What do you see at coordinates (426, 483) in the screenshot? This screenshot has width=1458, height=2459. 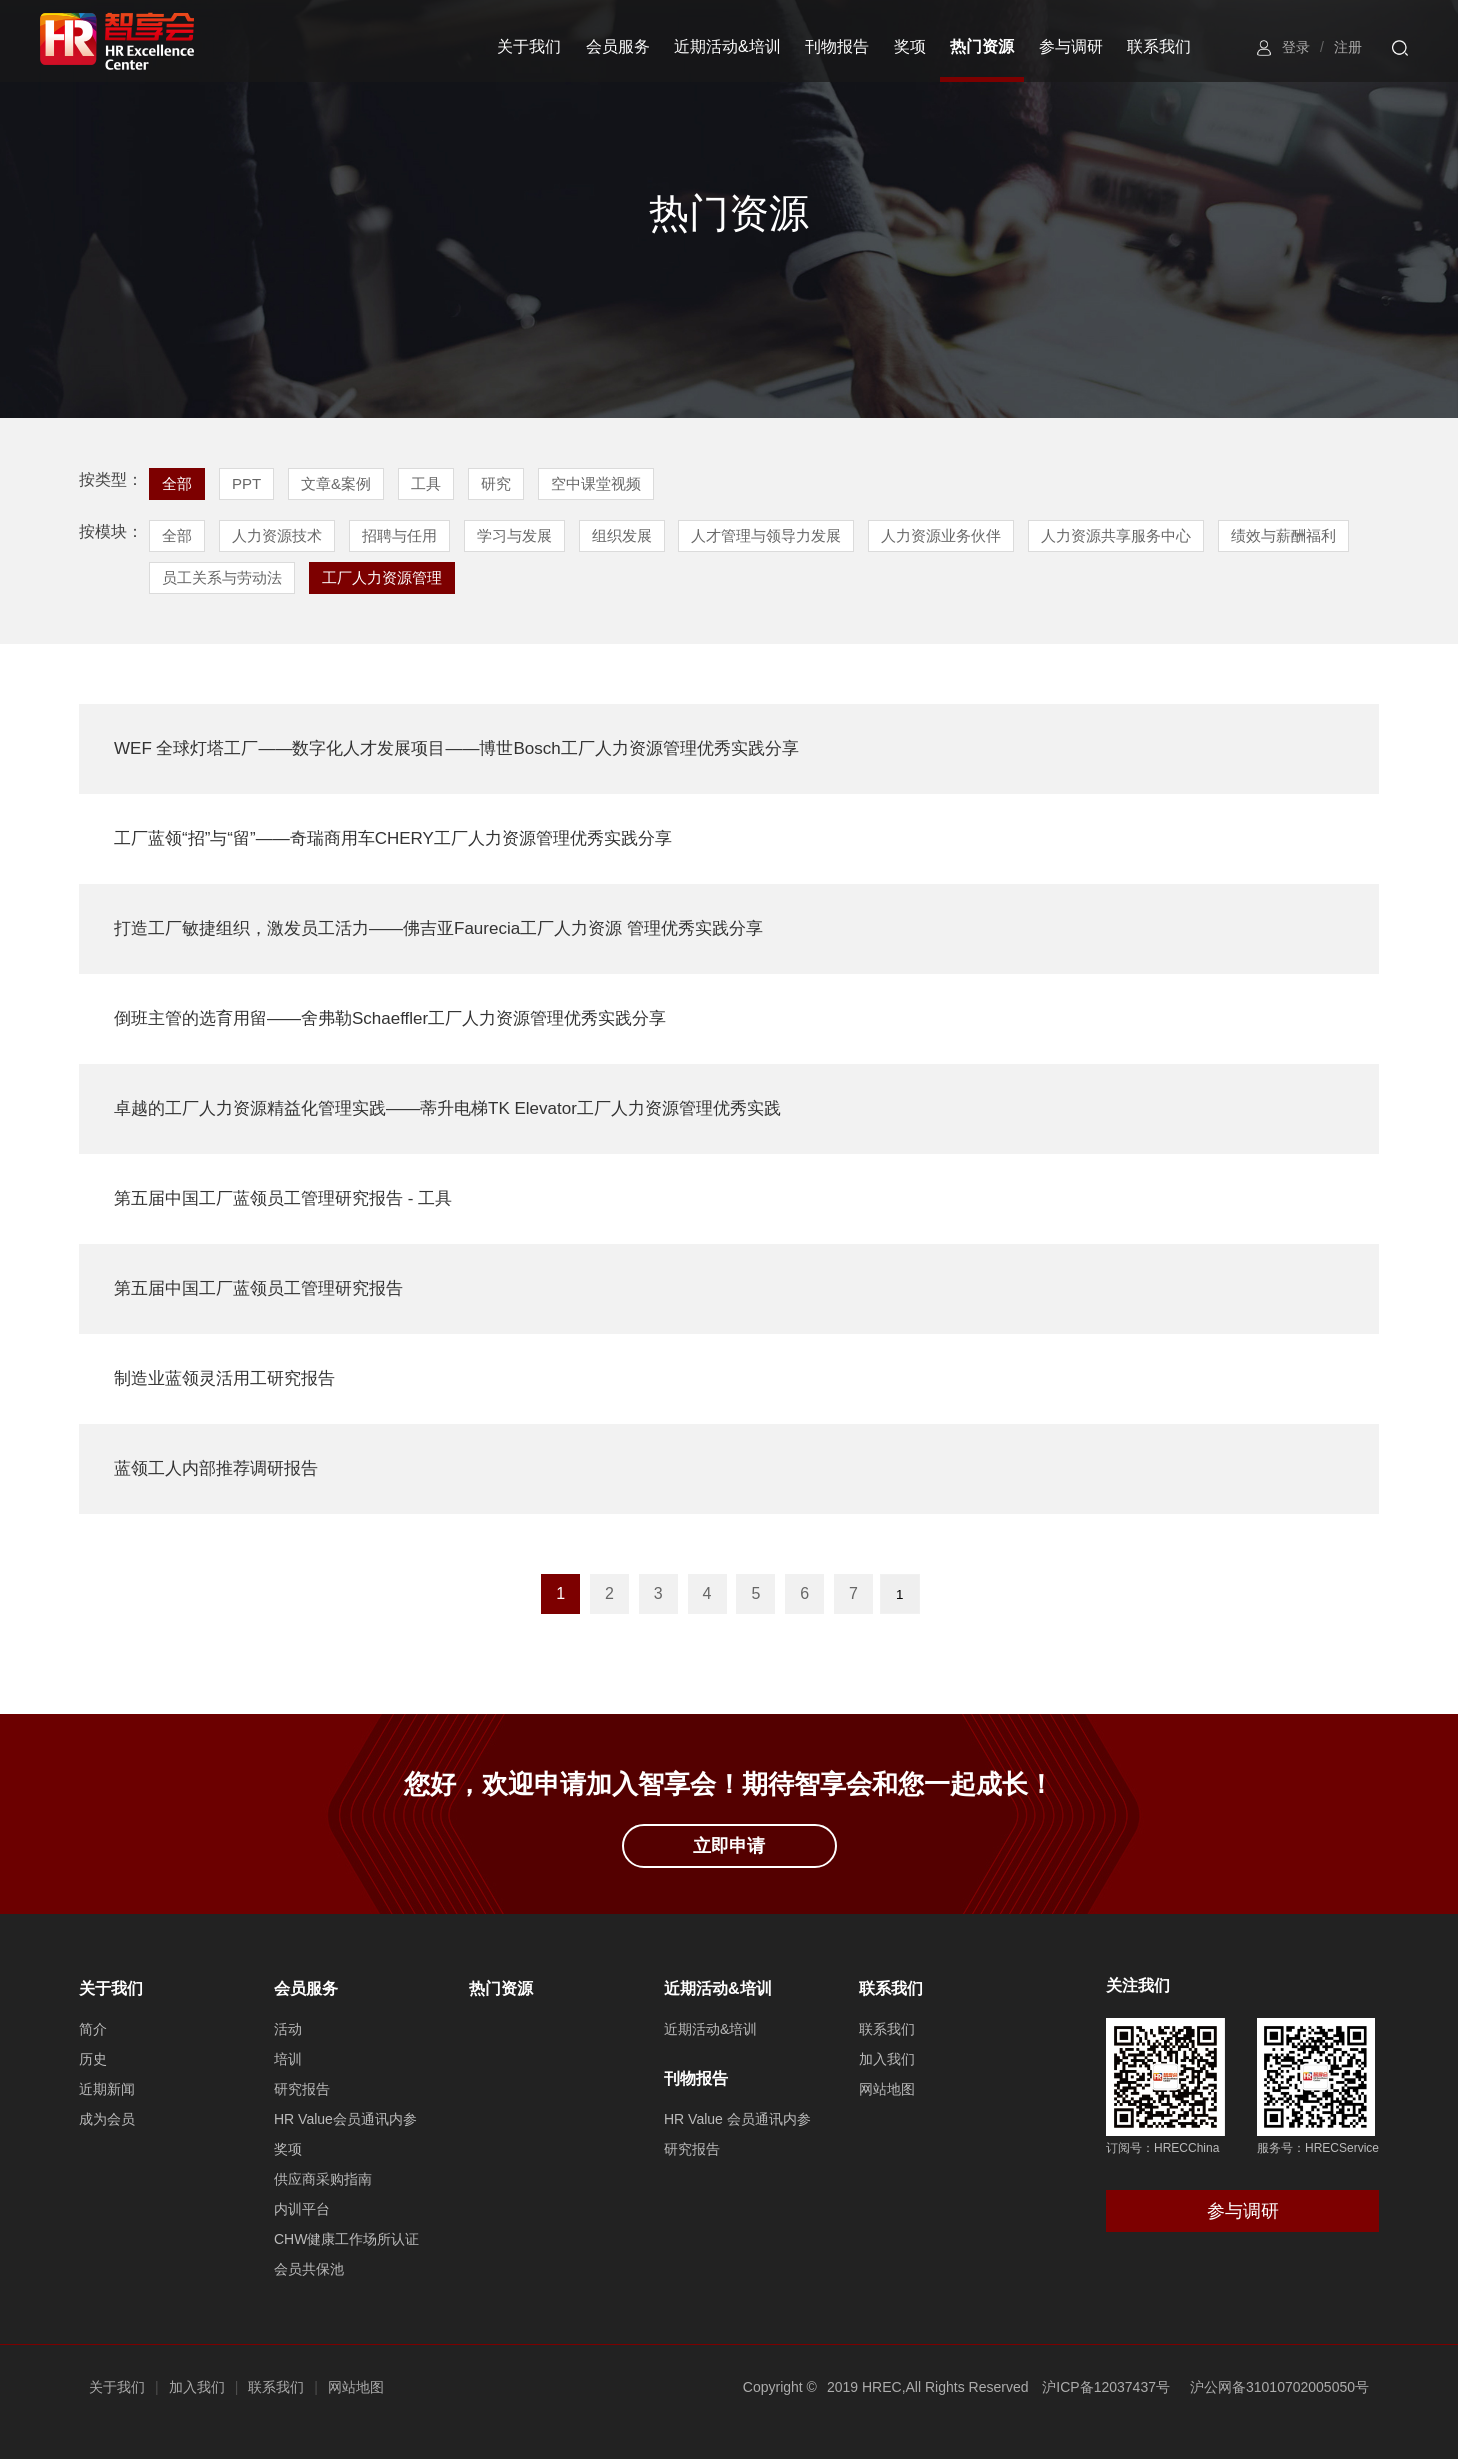 I see `工具` at bounding box center [426, 483].